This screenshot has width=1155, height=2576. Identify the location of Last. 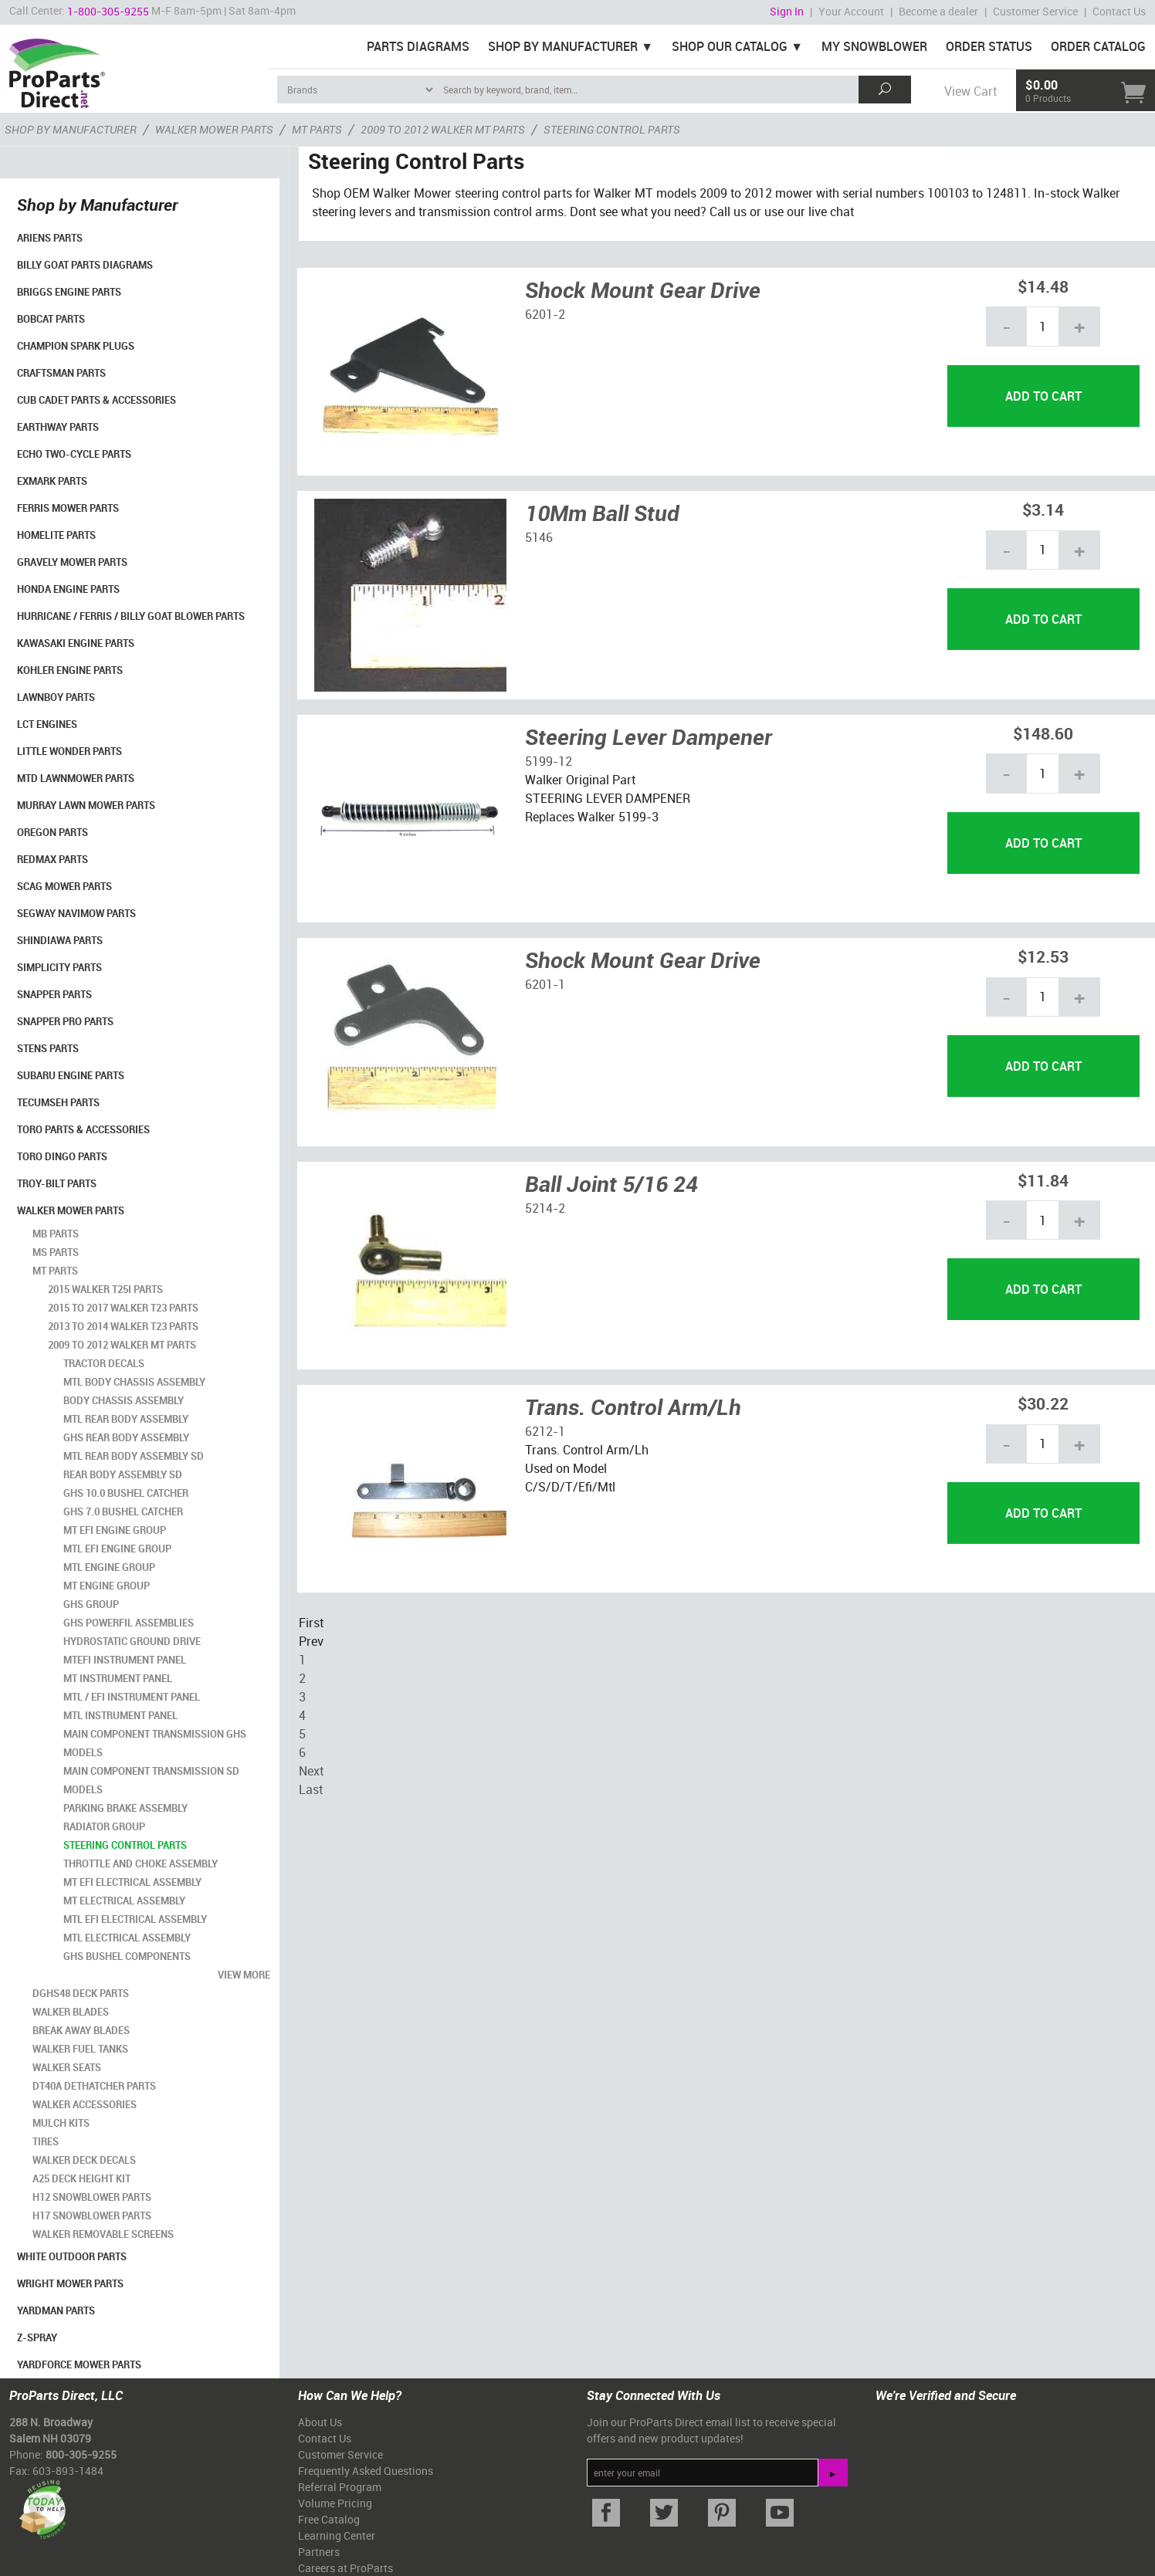
(311, 1789).